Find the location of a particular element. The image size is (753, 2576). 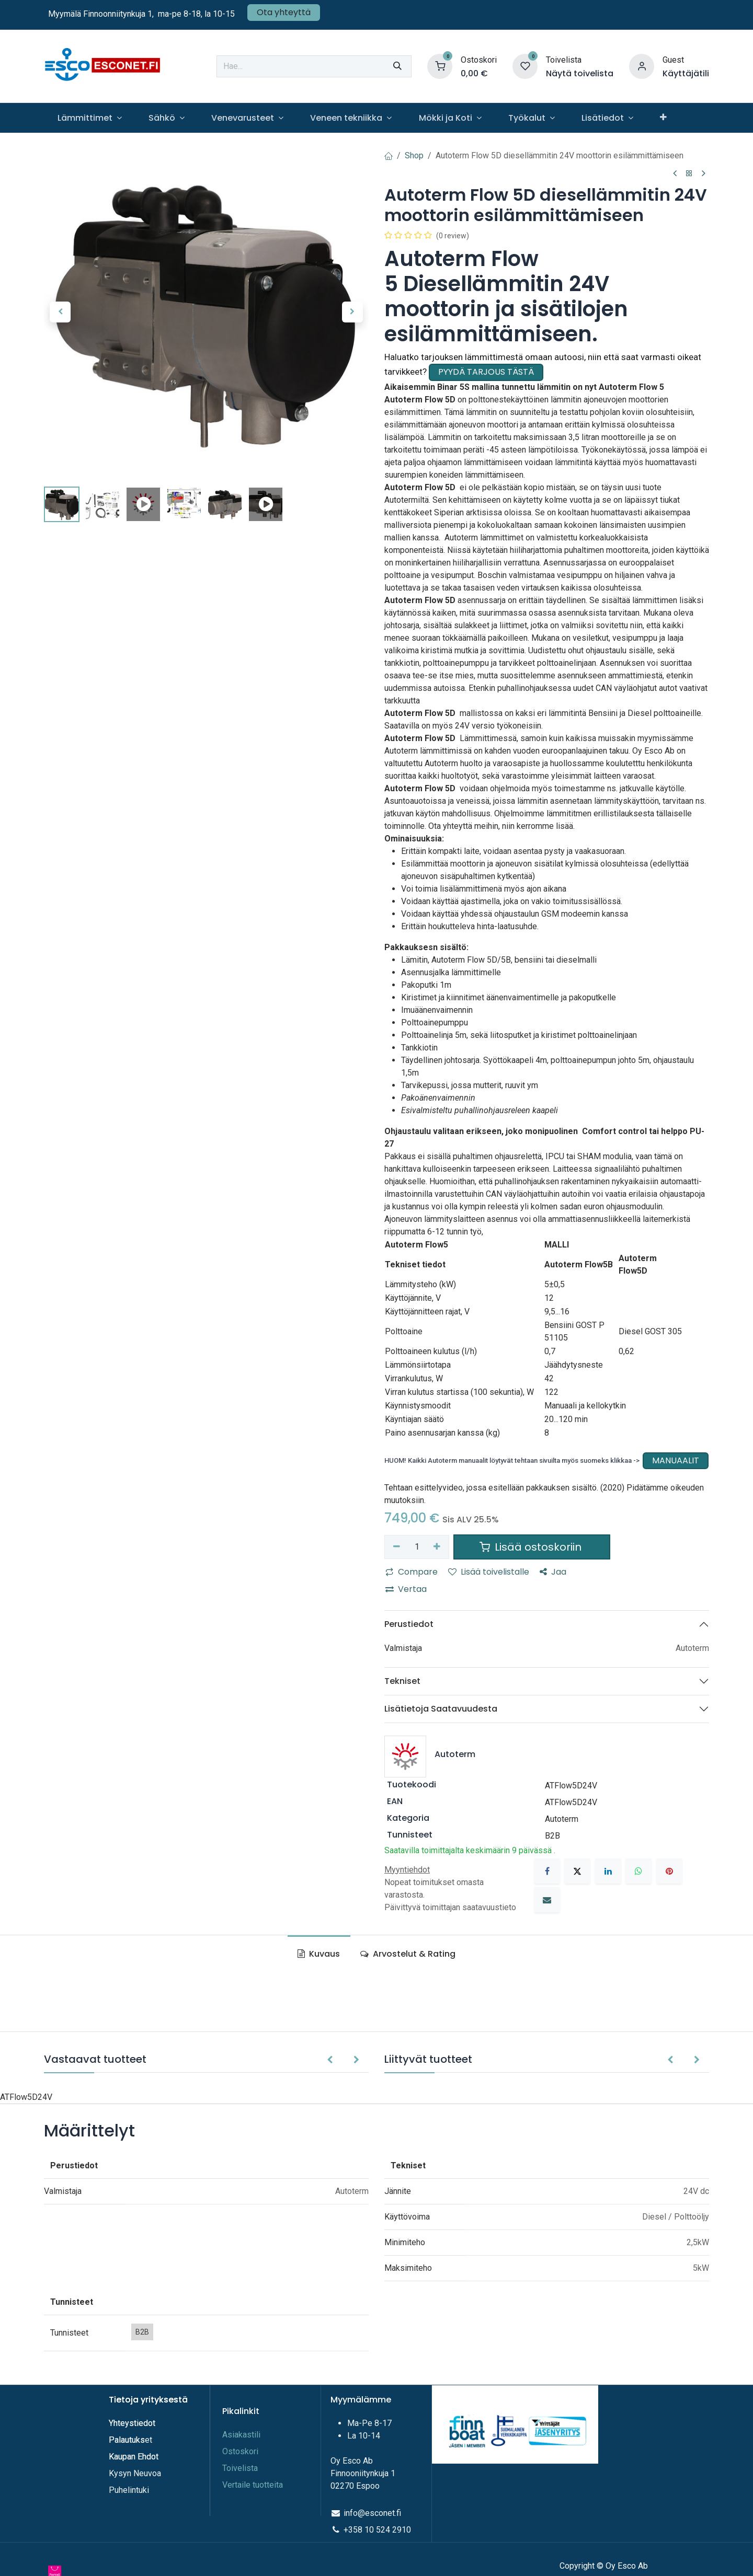

Kuvaus [tab] is located at coordinates (319, 1954).